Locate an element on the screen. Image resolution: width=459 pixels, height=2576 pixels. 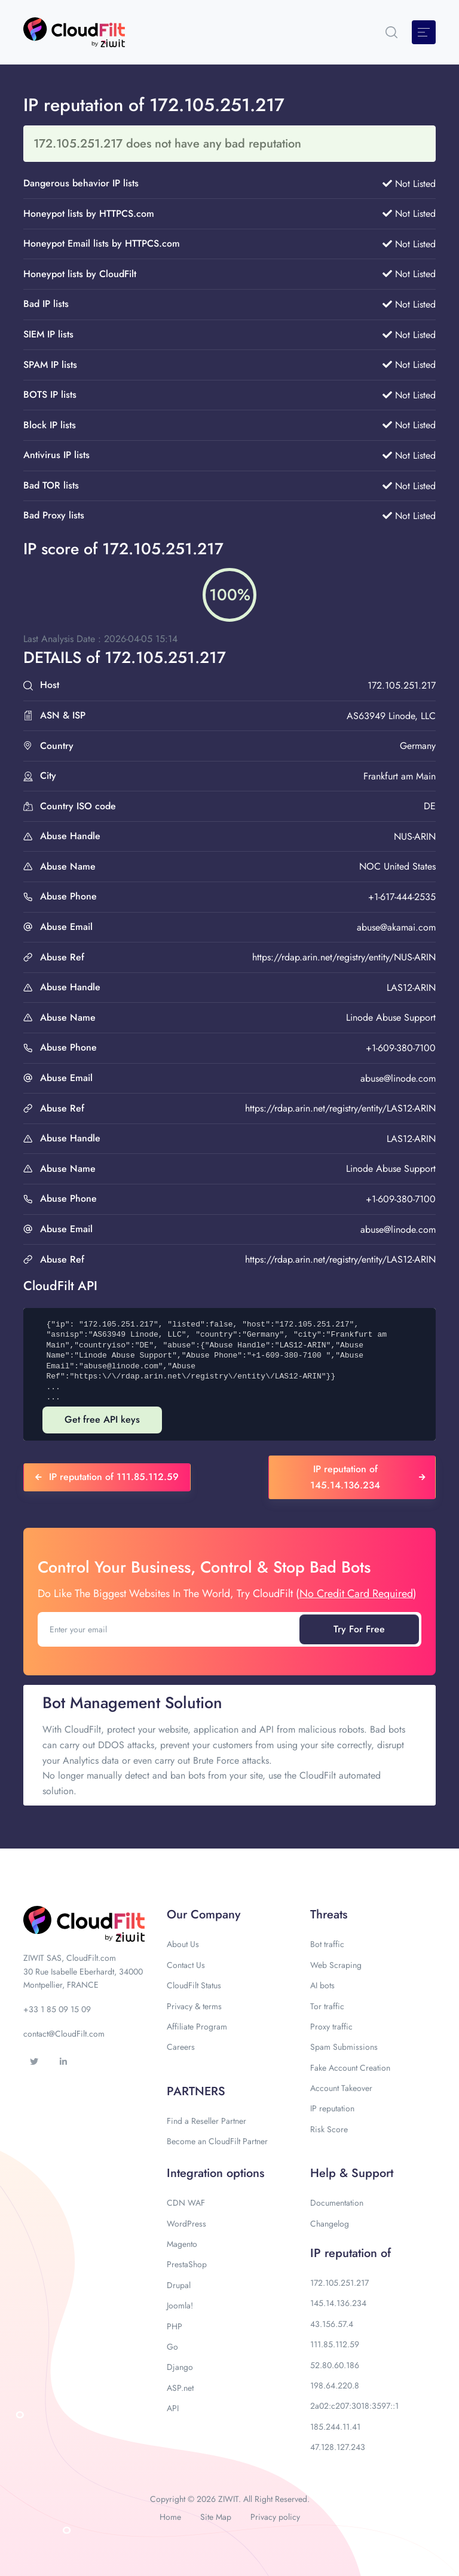
IP reputation is located at coordinates (332, 2108).